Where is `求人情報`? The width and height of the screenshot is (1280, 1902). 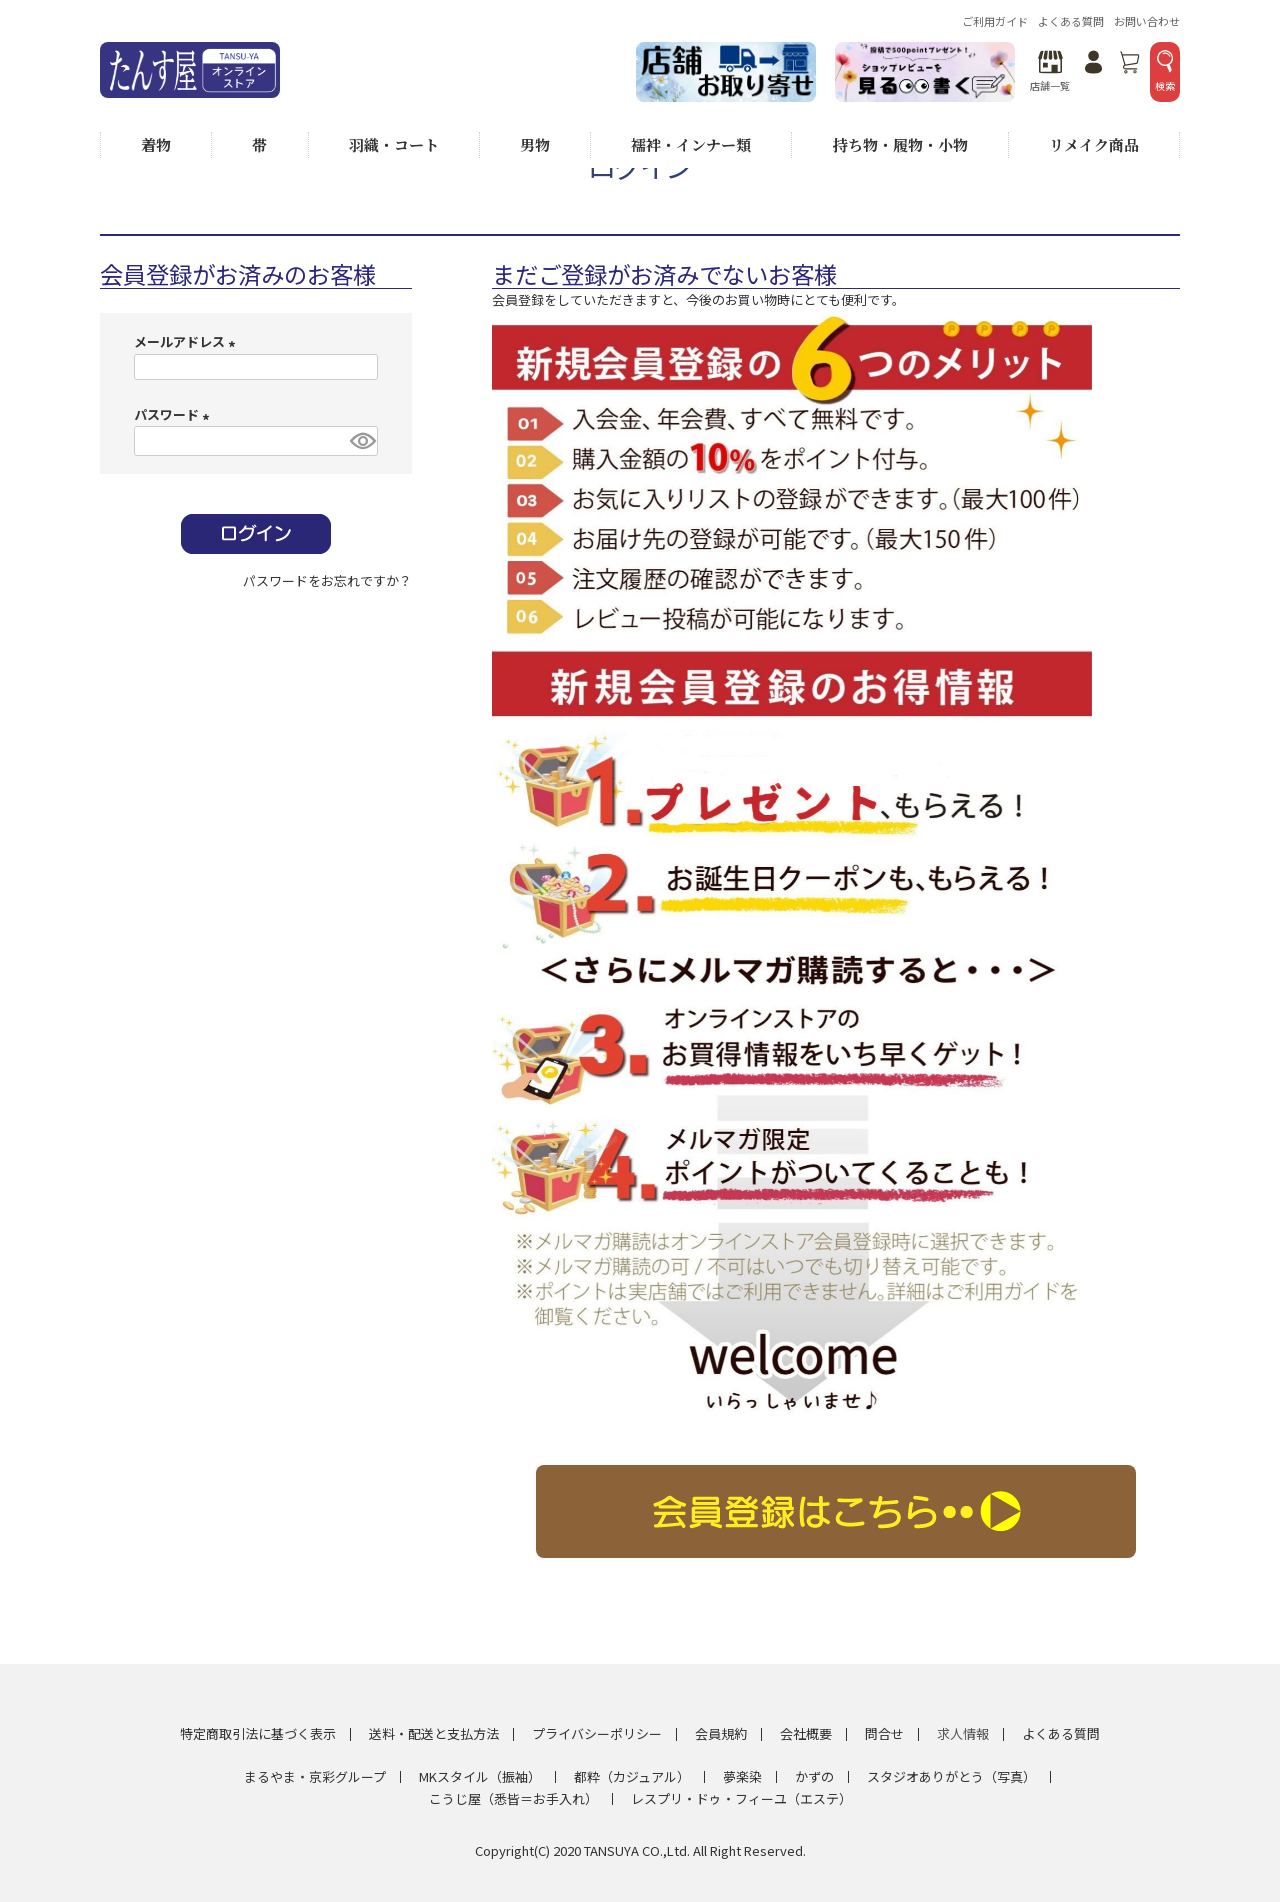 求人情報 is located at coordinates (963, 1733).